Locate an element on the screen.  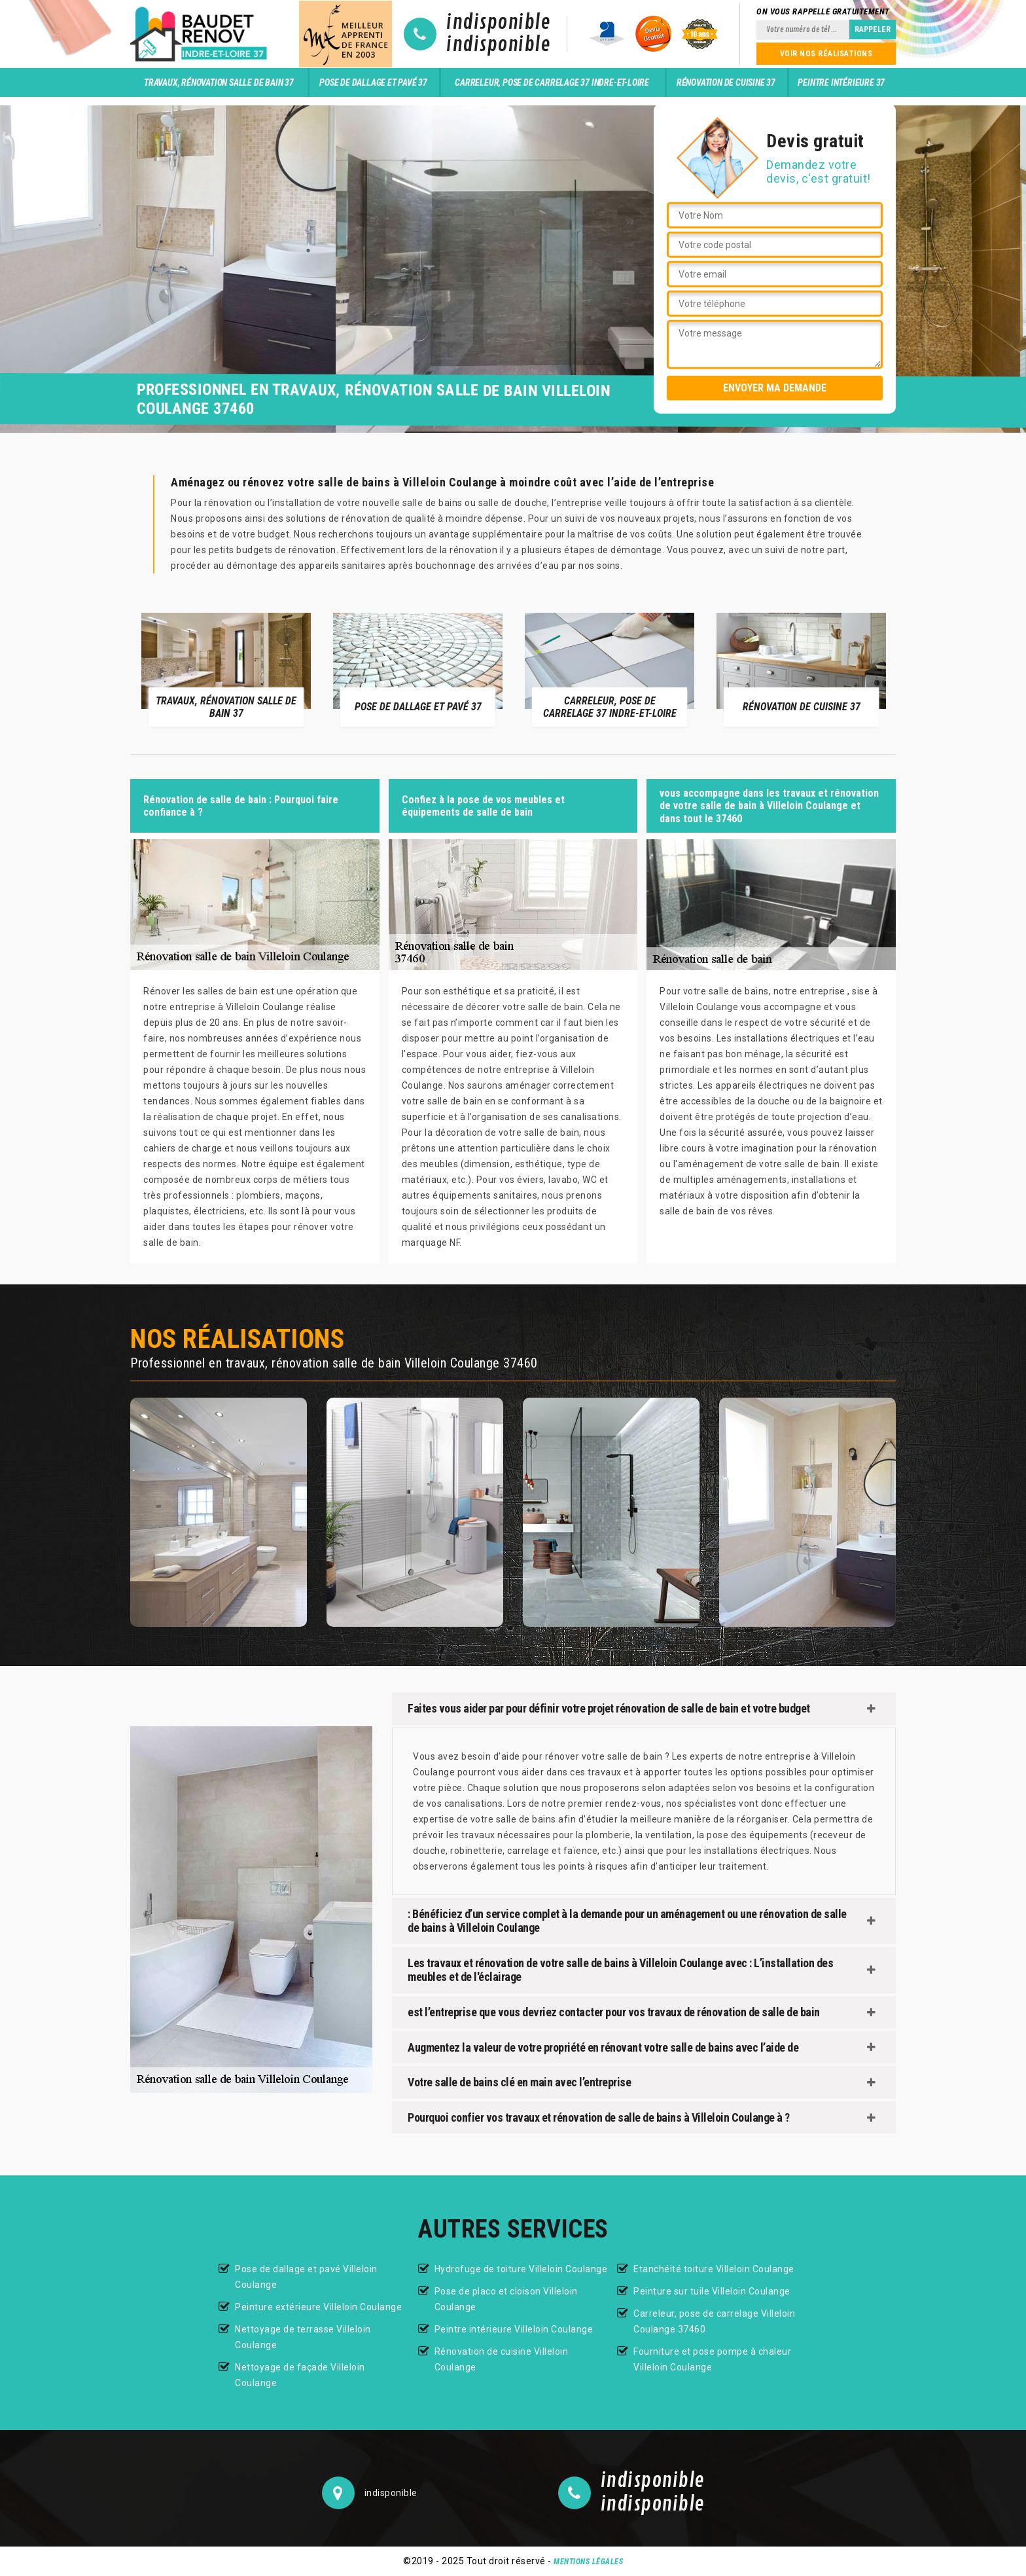
Peintre intérieure Villeloin Coulange is located at coordinates (513, 2329).